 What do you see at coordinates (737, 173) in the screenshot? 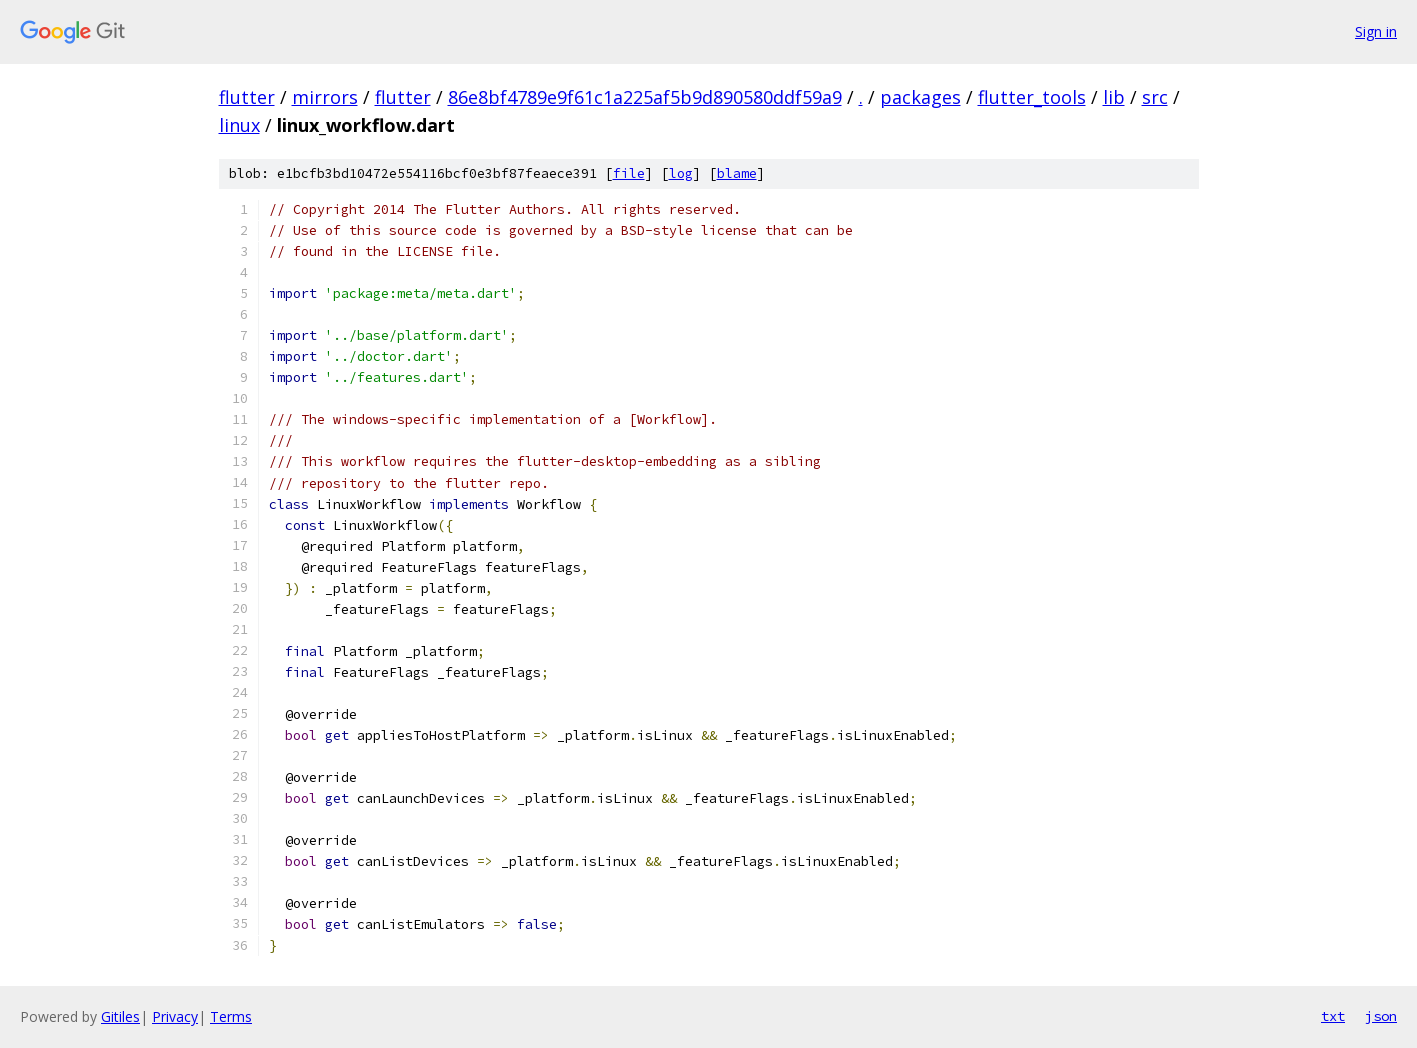
I see `blame` at bounding box center [737, 173].